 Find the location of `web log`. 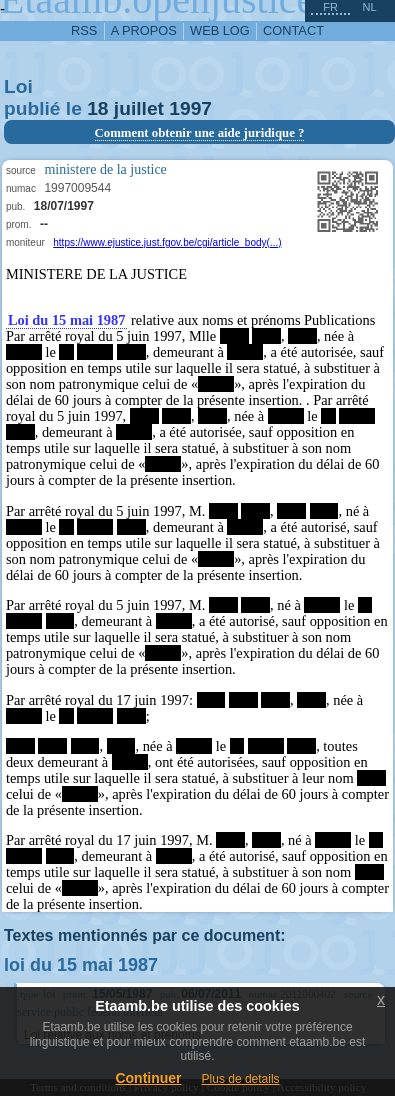

web log is located at coordinates (220, 30).